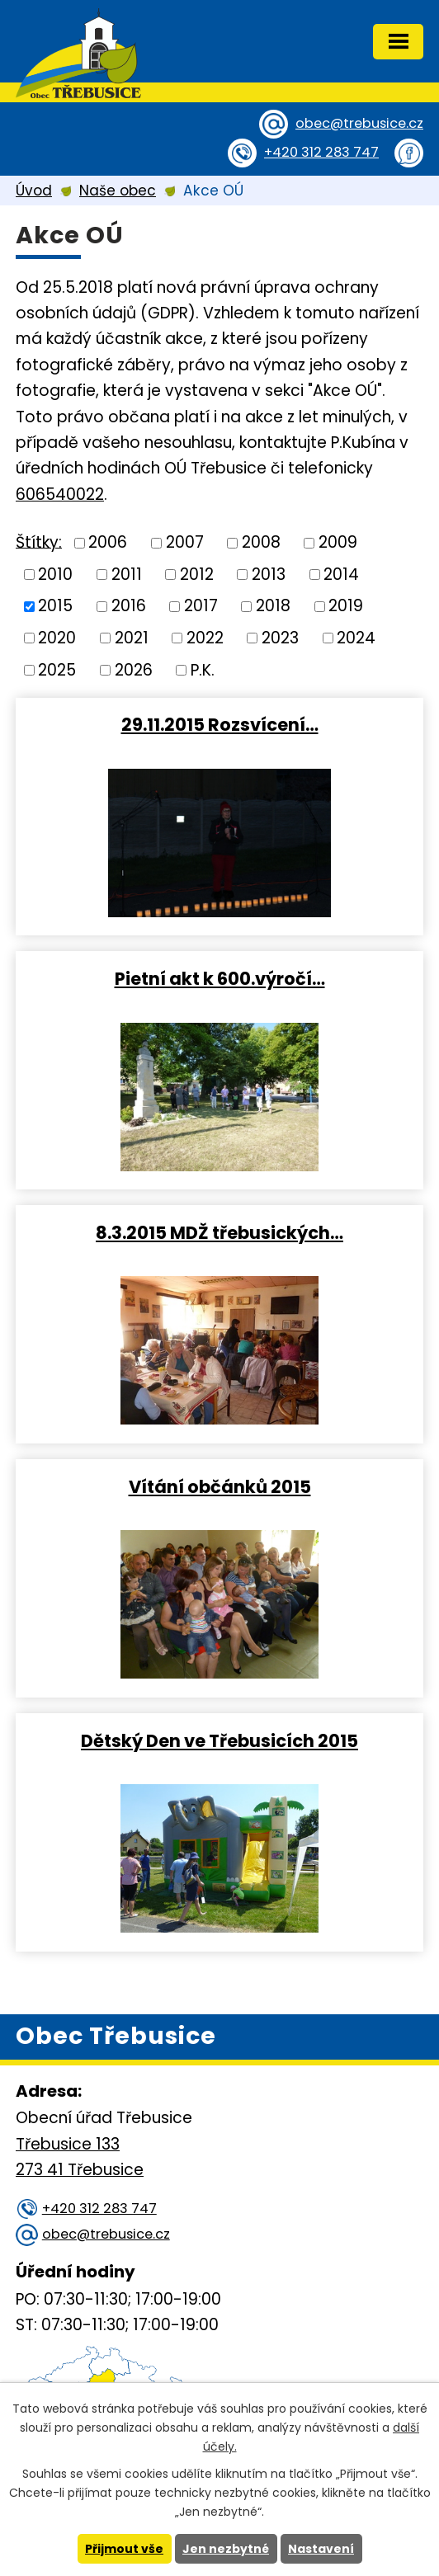  I want to click on 2013, so click(269, 574).